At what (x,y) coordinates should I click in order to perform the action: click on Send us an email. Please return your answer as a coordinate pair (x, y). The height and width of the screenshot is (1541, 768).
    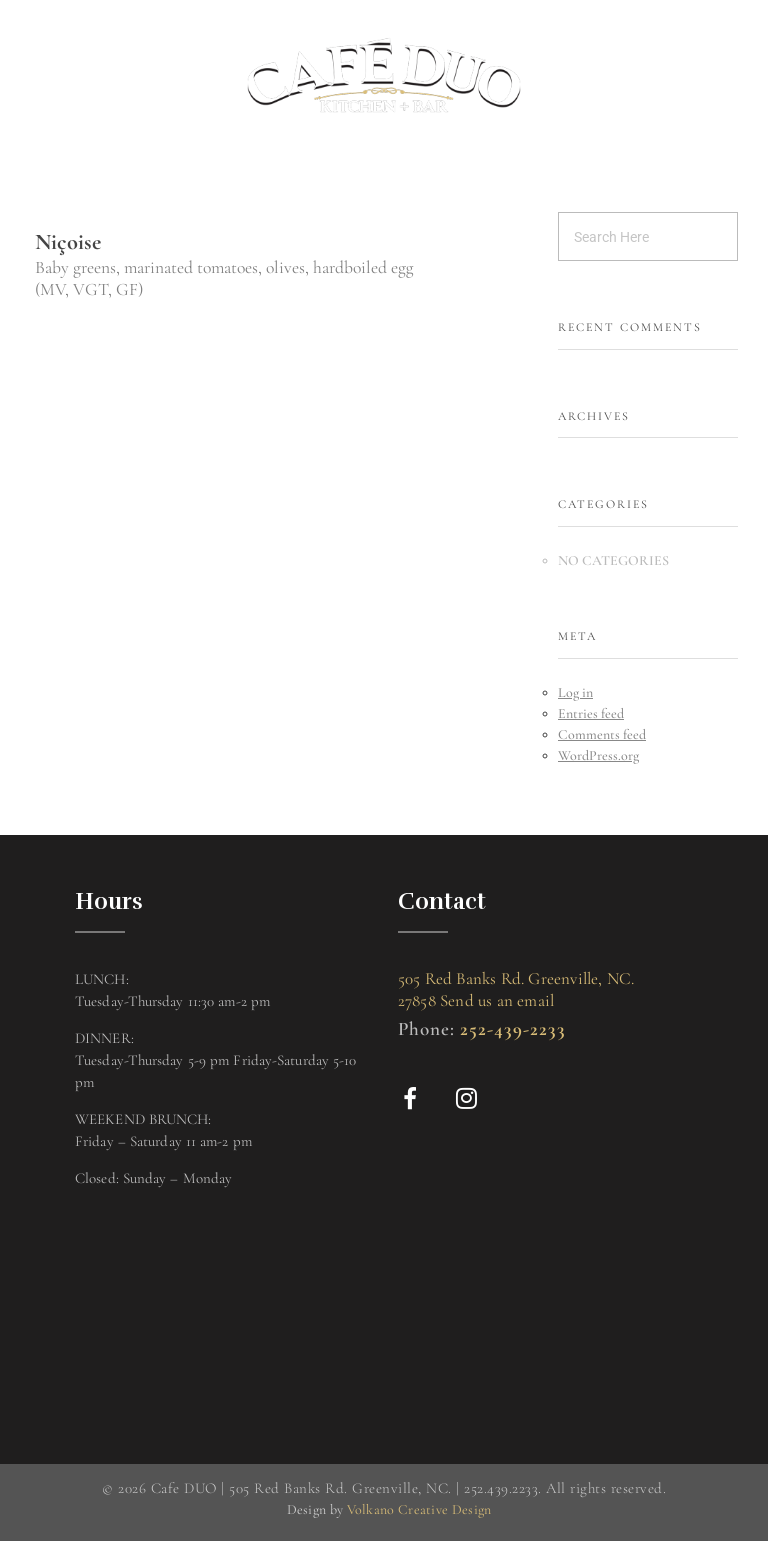
    Looking at the image, I should click on (497, 1000).